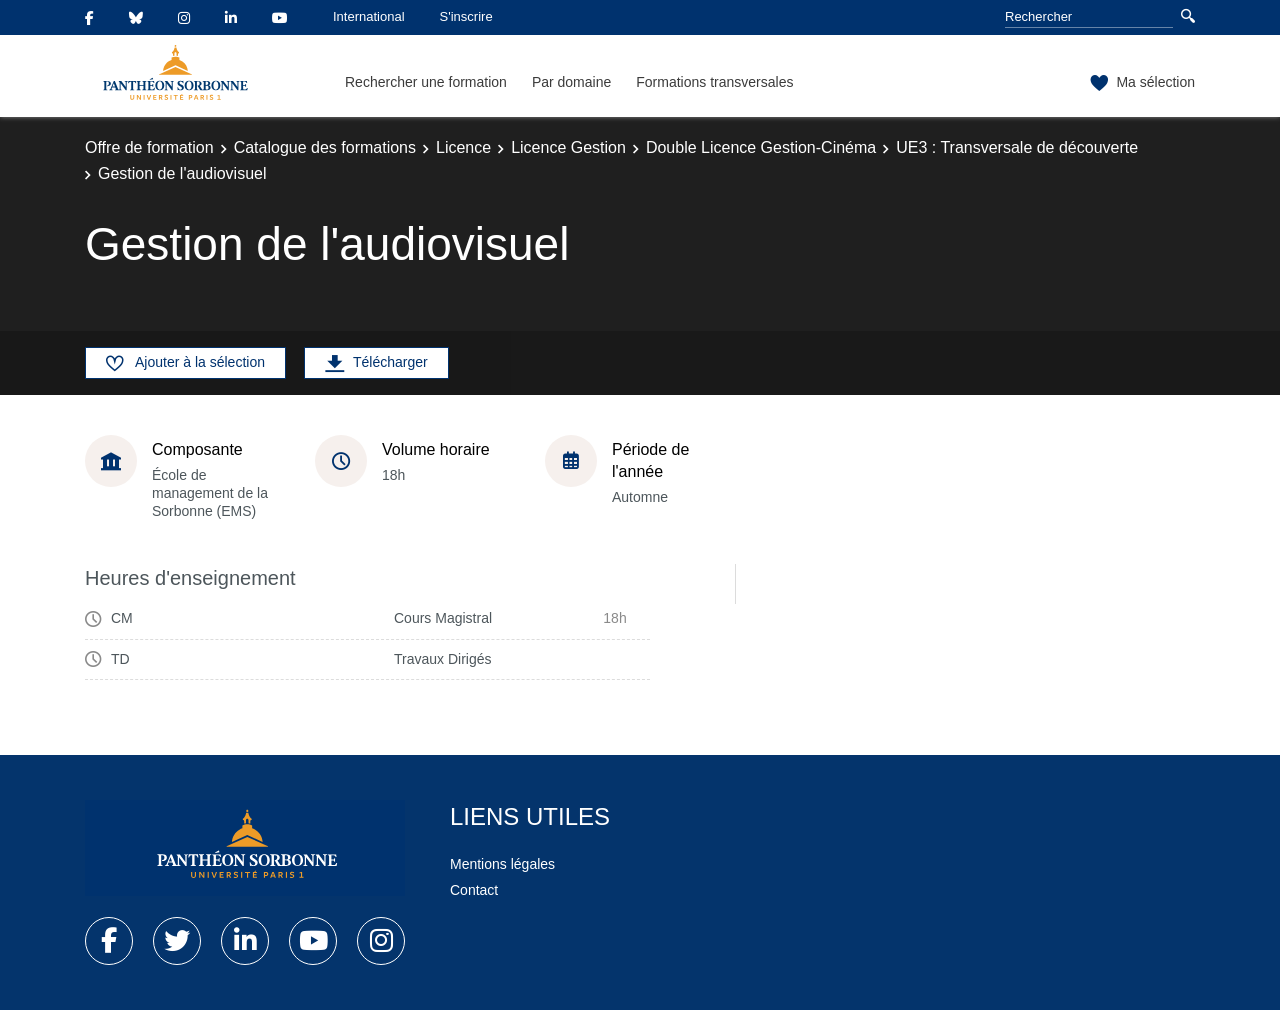  Describe the element at coordinates (1017, 147) in the screenshot. I see `UE3 : Transversale de découverte` at that location.